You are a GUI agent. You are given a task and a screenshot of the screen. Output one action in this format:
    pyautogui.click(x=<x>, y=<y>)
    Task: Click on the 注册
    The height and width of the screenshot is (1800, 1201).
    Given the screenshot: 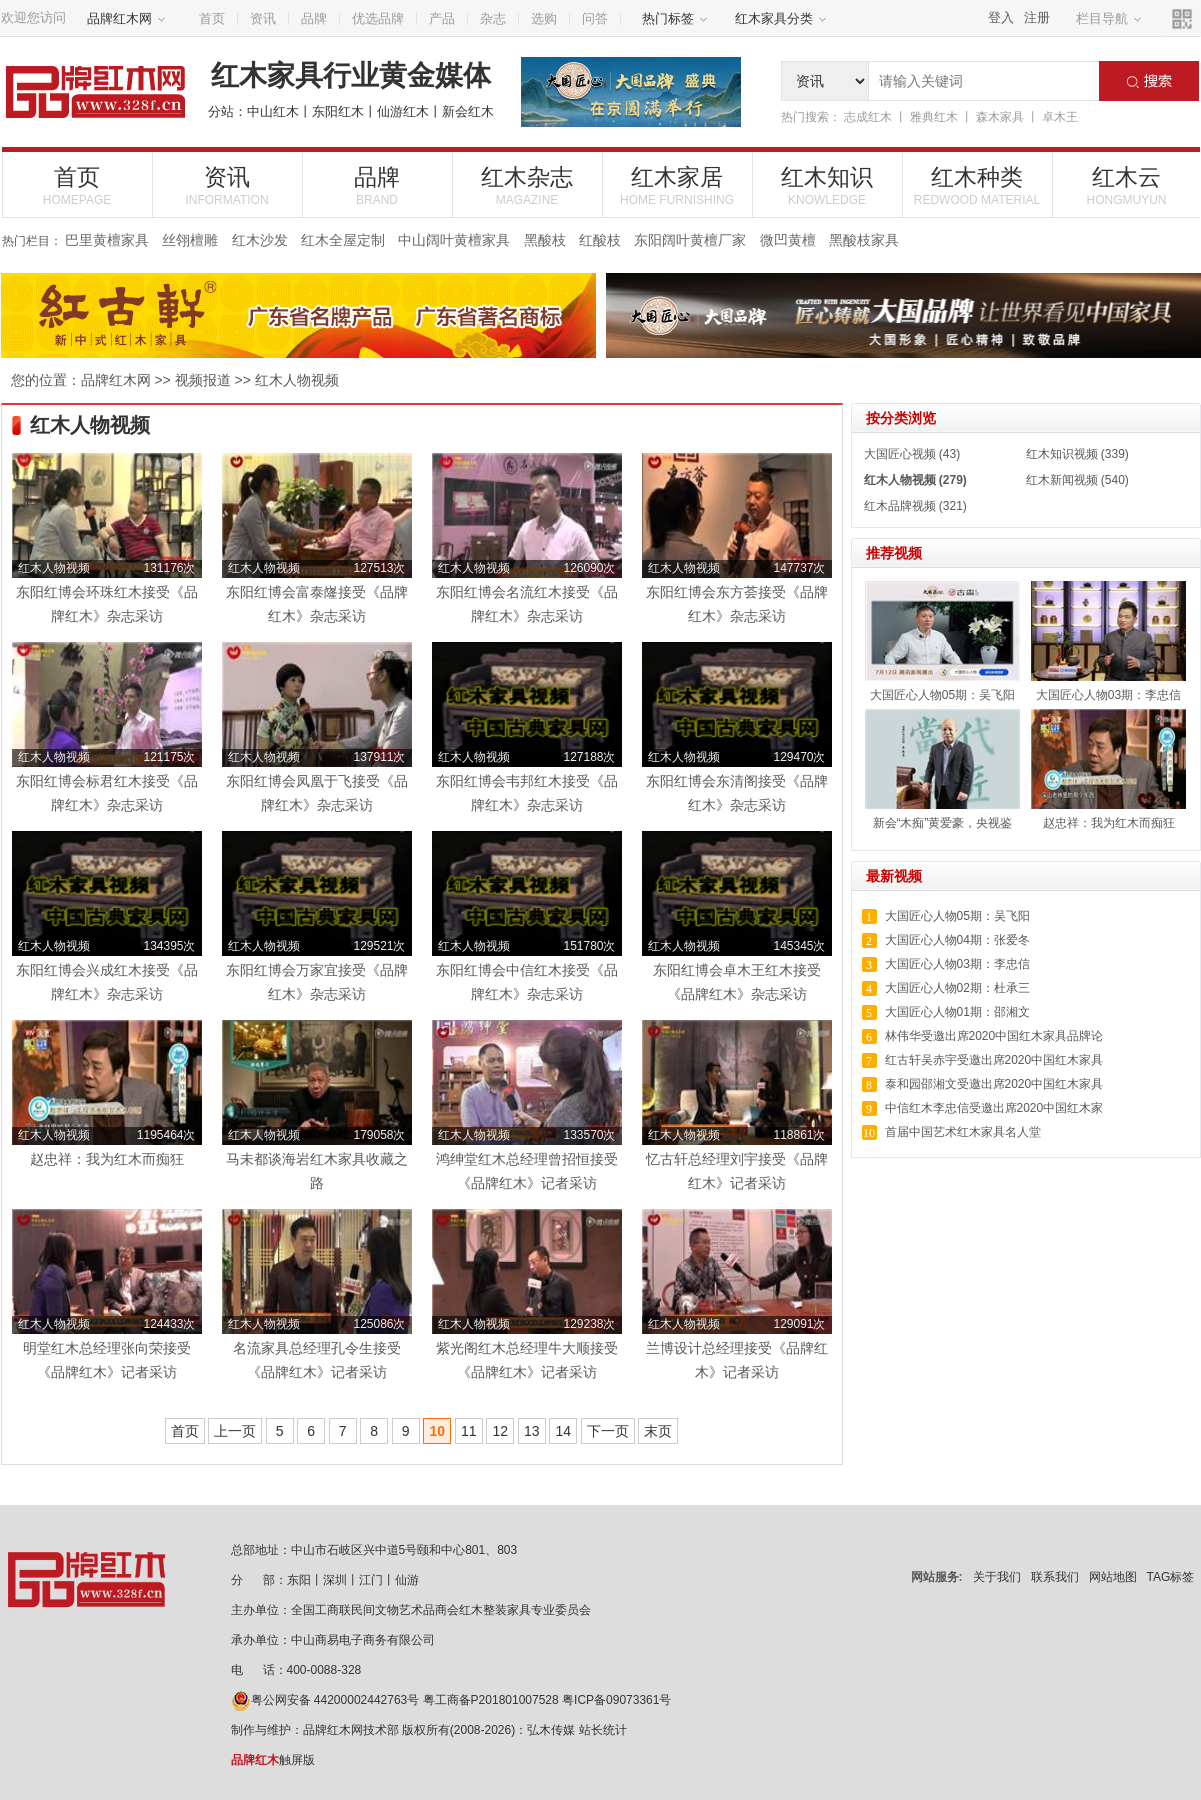 What is the action you would take?
    pyautogui.click(x=1037, y=17)
    